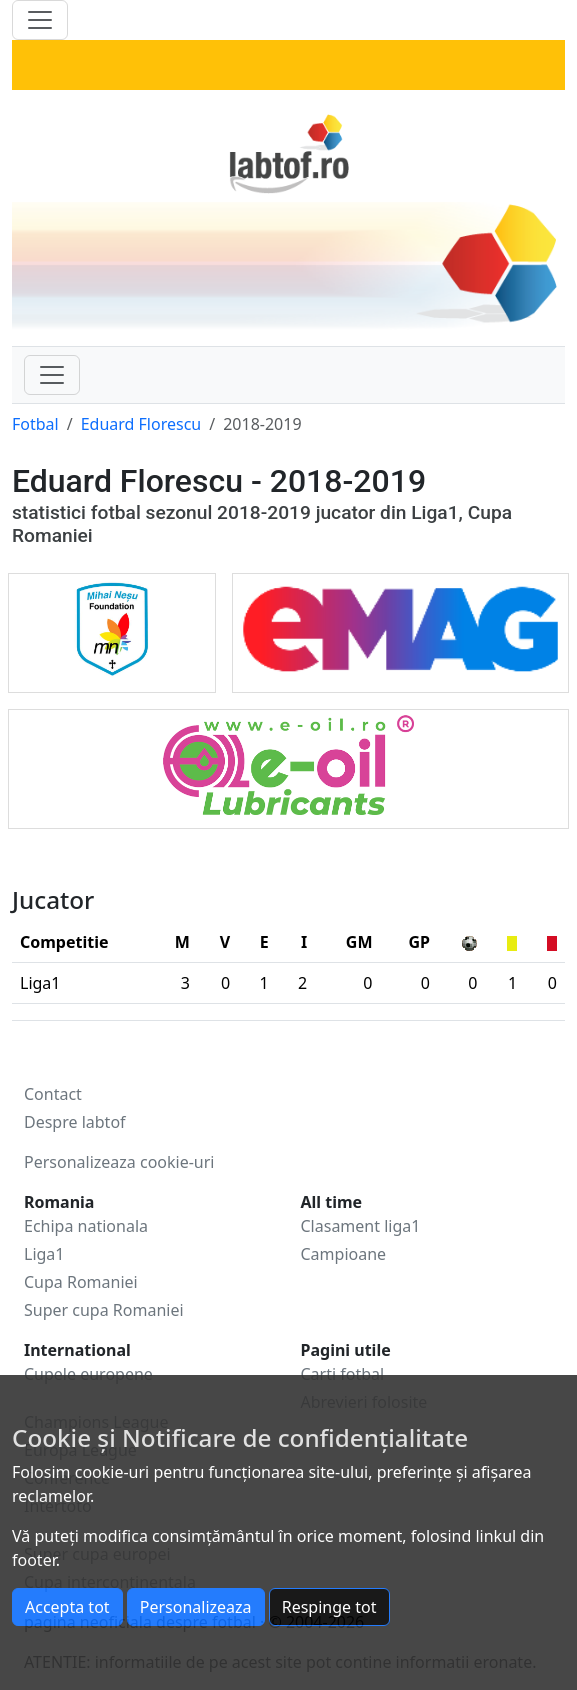 The width and height of the screenshot is (577, 1690). Describe the element at coordinates (196, 1607) in the screenshot. I see `Personalizeaza` at that location.